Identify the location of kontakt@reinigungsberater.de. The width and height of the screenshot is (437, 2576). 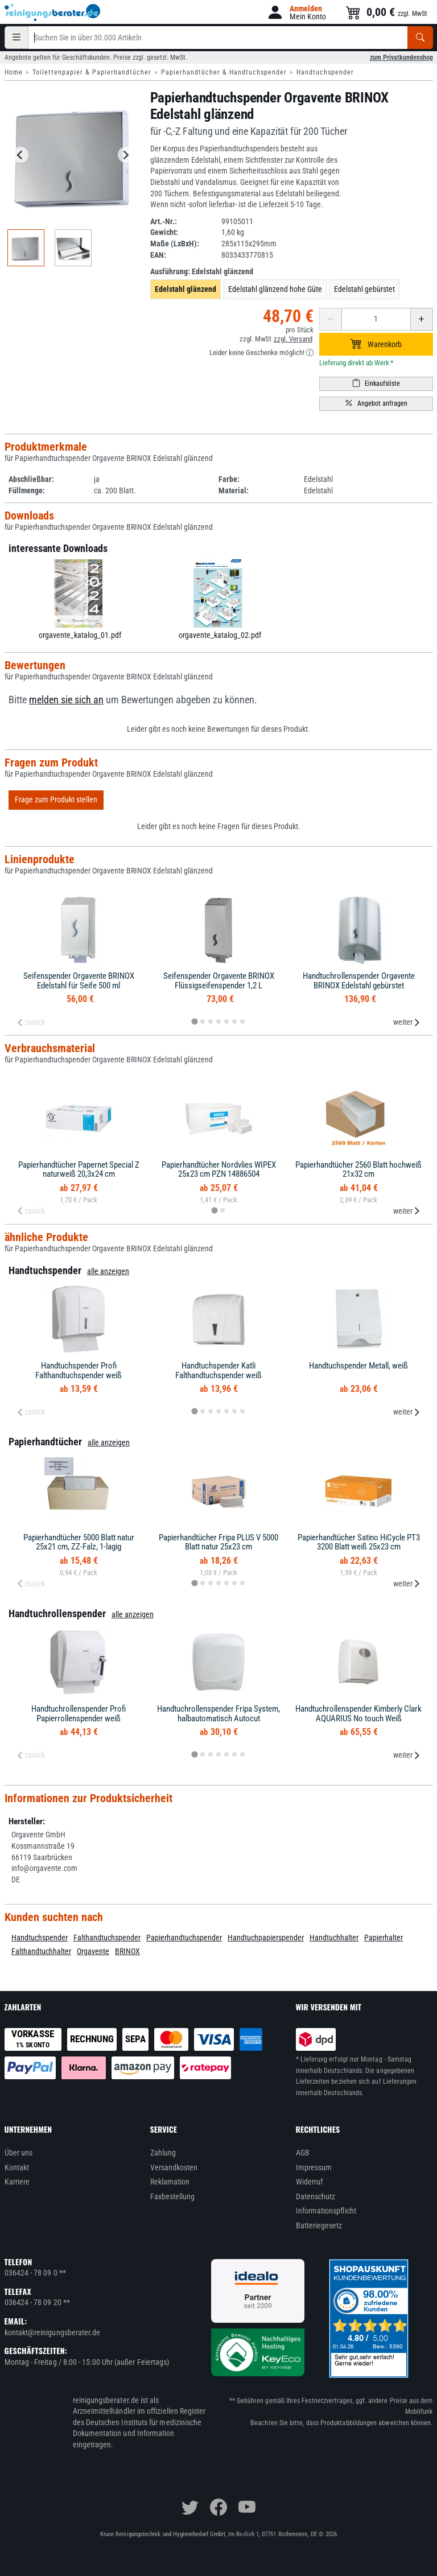
(53, 2332).